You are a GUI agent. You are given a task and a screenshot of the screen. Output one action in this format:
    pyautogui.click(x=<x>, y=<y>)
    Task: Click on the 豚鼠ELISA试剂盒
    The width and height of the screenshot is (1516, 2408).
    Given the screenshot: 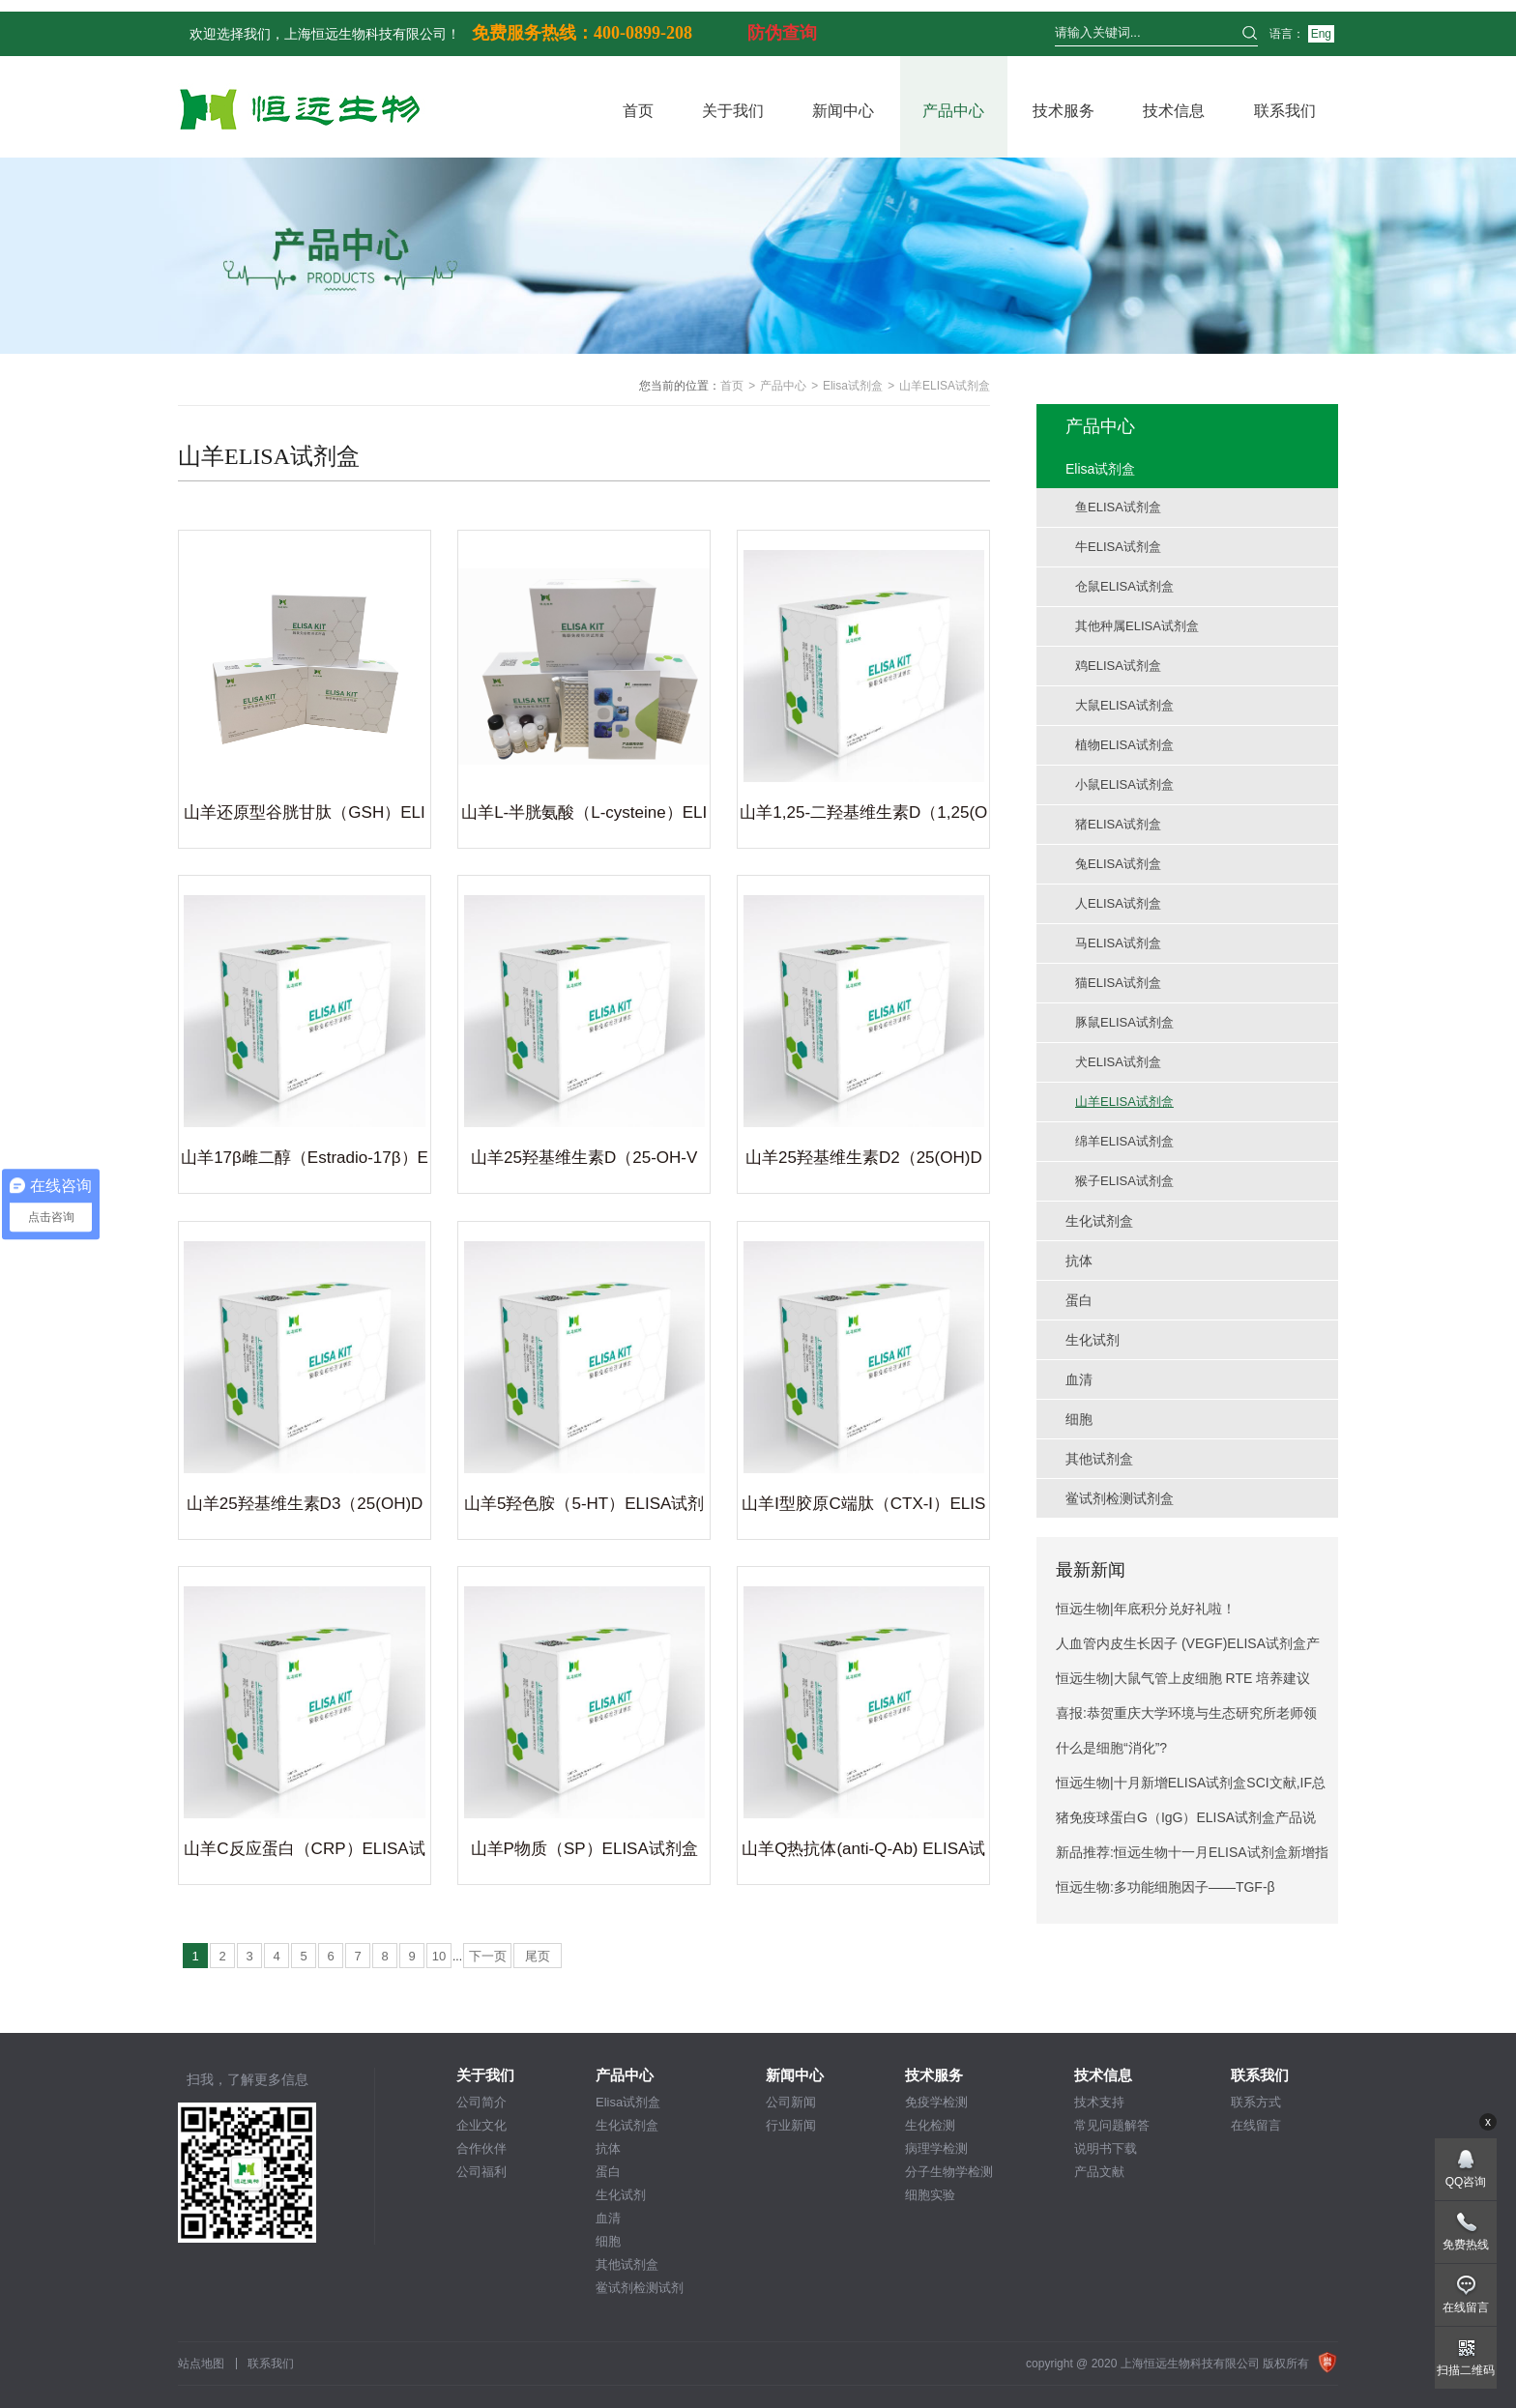 What is the action you would take?
    pyautogui.click(x=1124, y=1022)
    